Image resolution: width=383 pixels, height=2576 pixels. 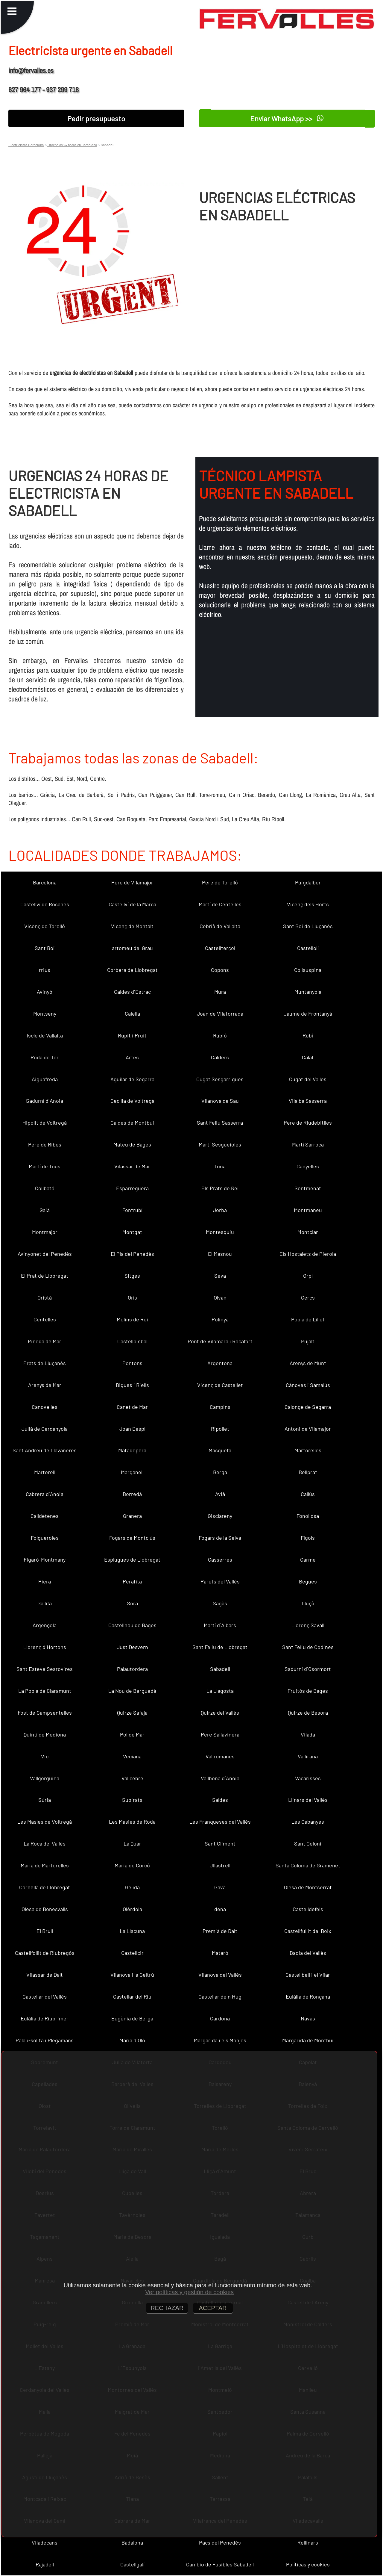 What do you see at coordinates (307, 1625) in the screenshot?
I see `Llorenç Savall` at bounding box center [307, 1625].